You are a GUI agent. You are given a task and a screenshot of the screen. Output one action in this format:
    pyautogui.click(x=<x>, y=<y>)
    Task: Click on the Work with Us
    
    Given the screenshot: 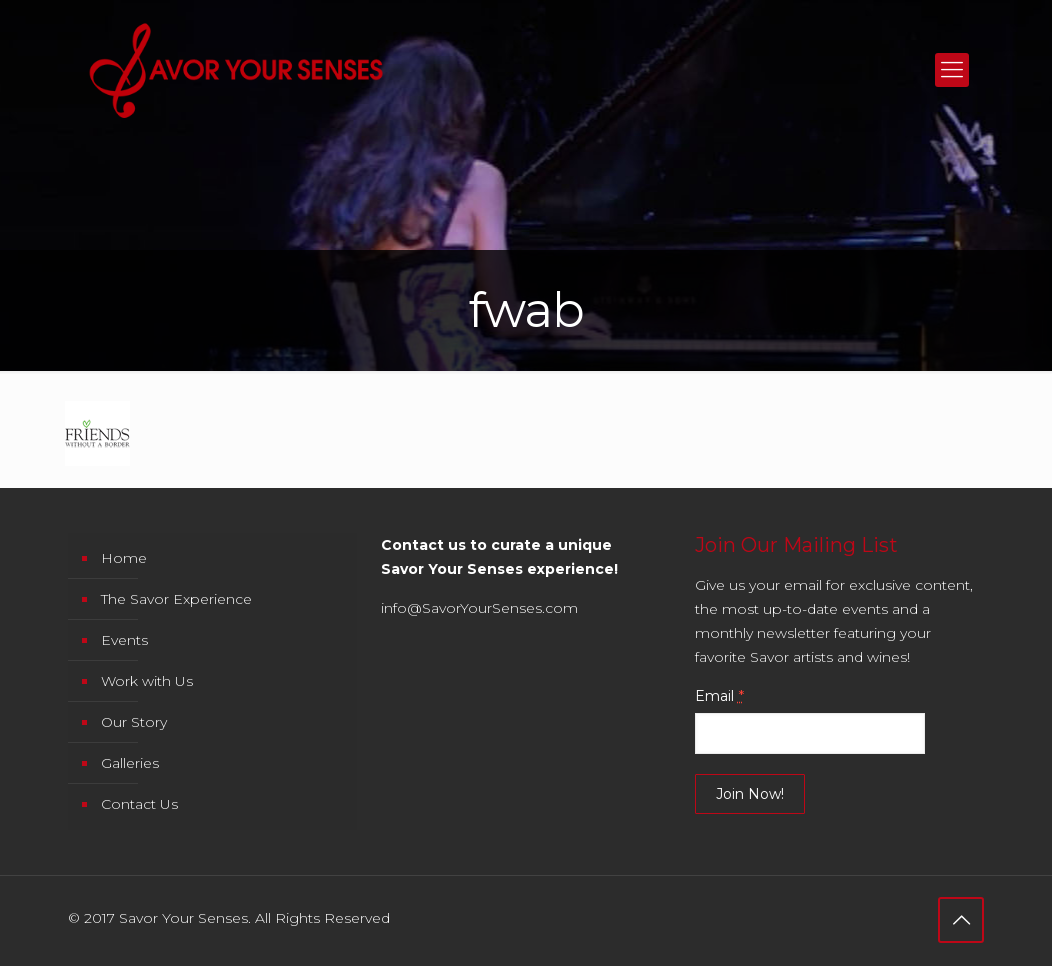 What is the action you would take?
    pyautogui.click(x=147, y=681)
    